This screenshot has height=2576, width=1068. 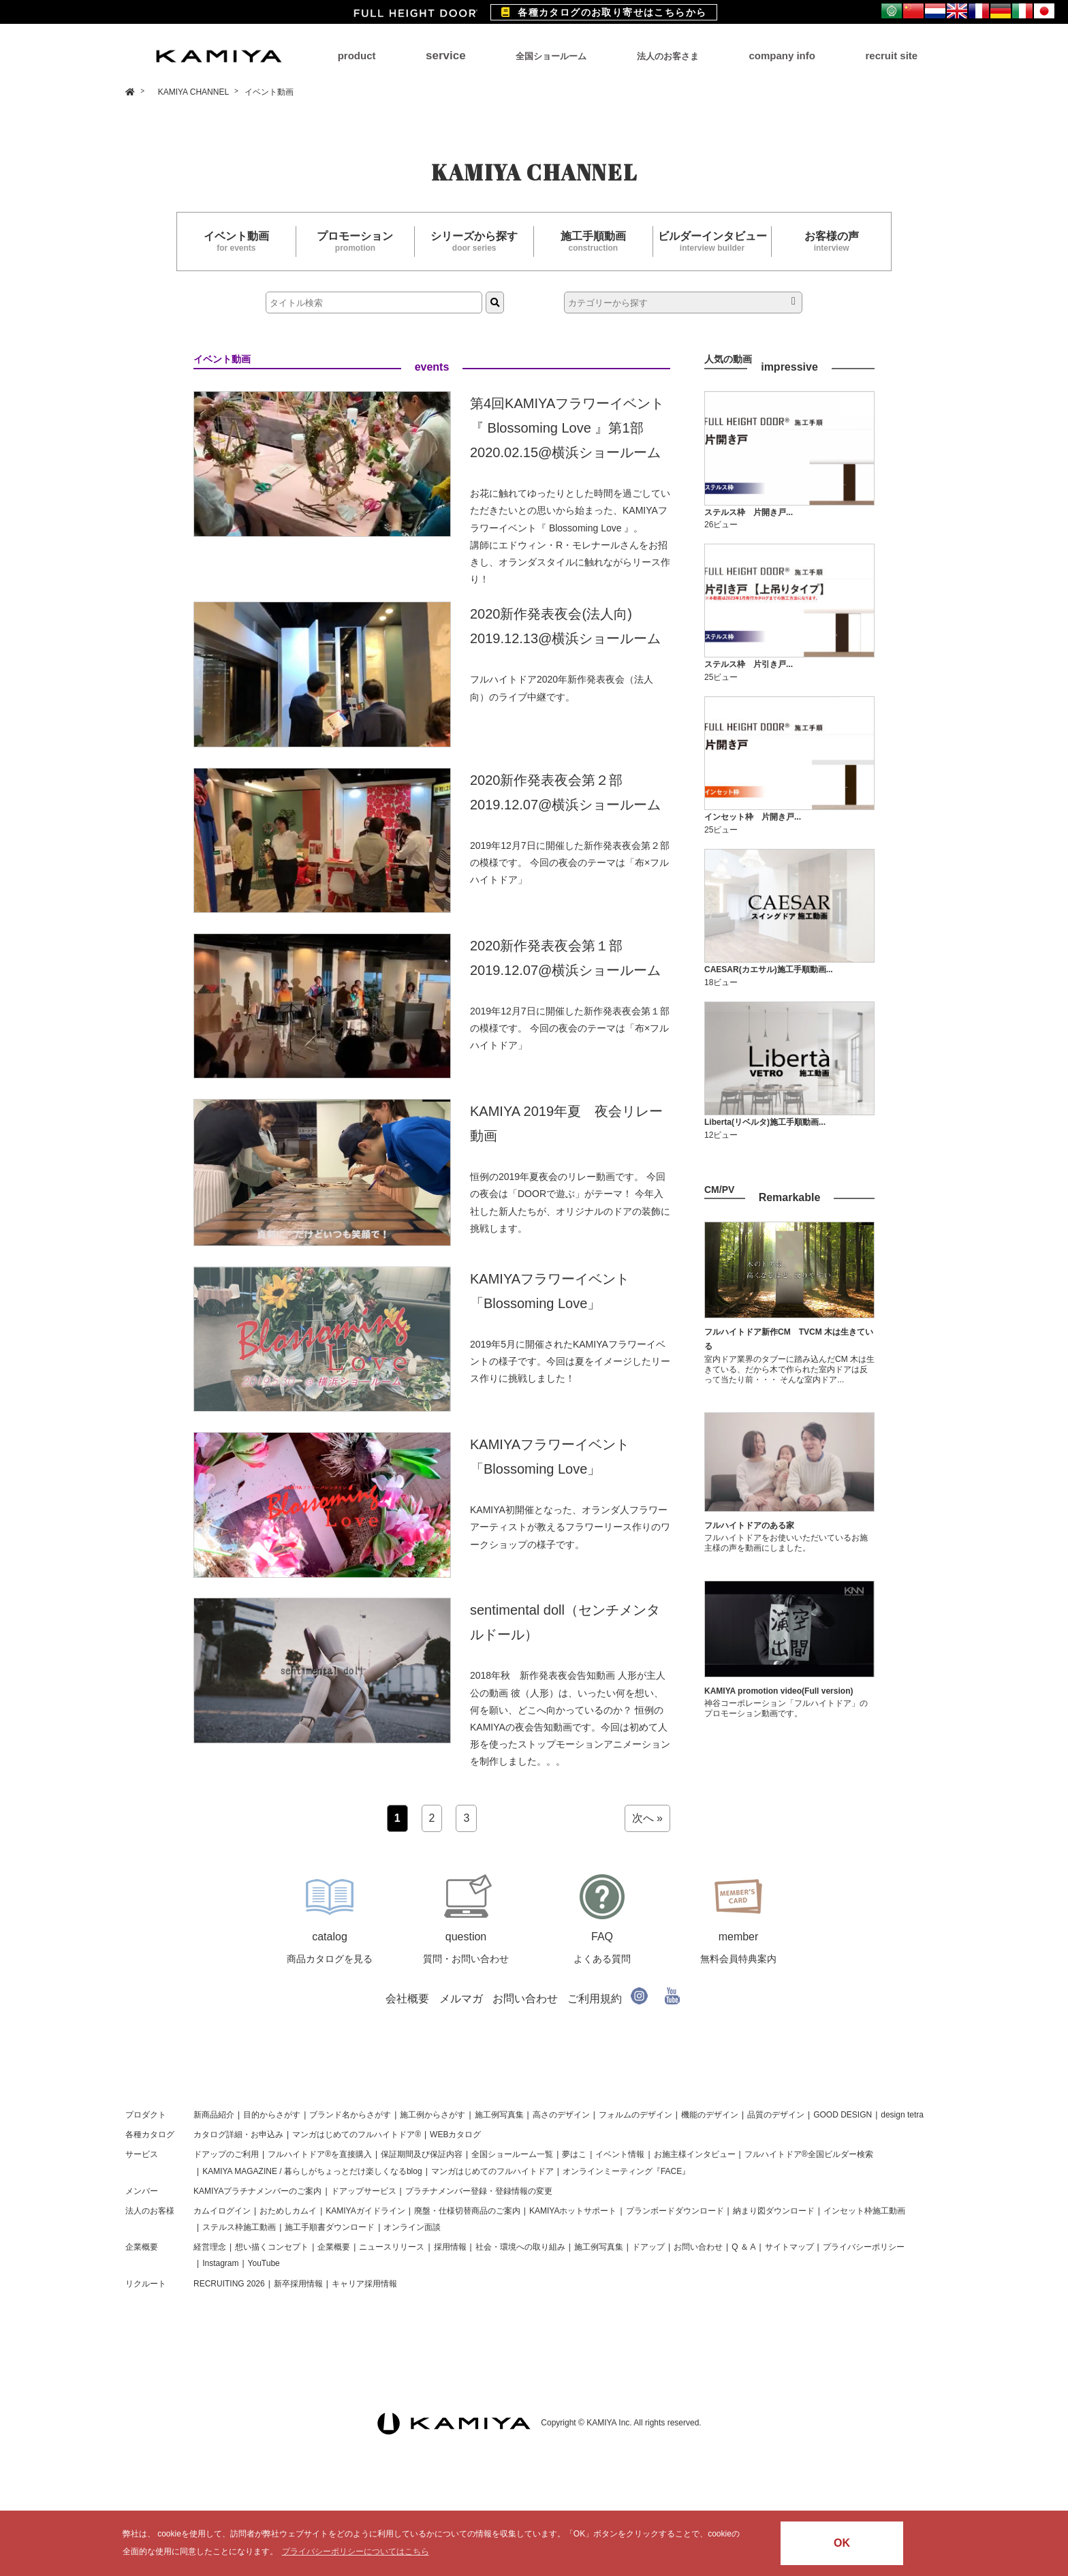 I want to click on プランボードダウンロード, so click(x=675, y=2211).